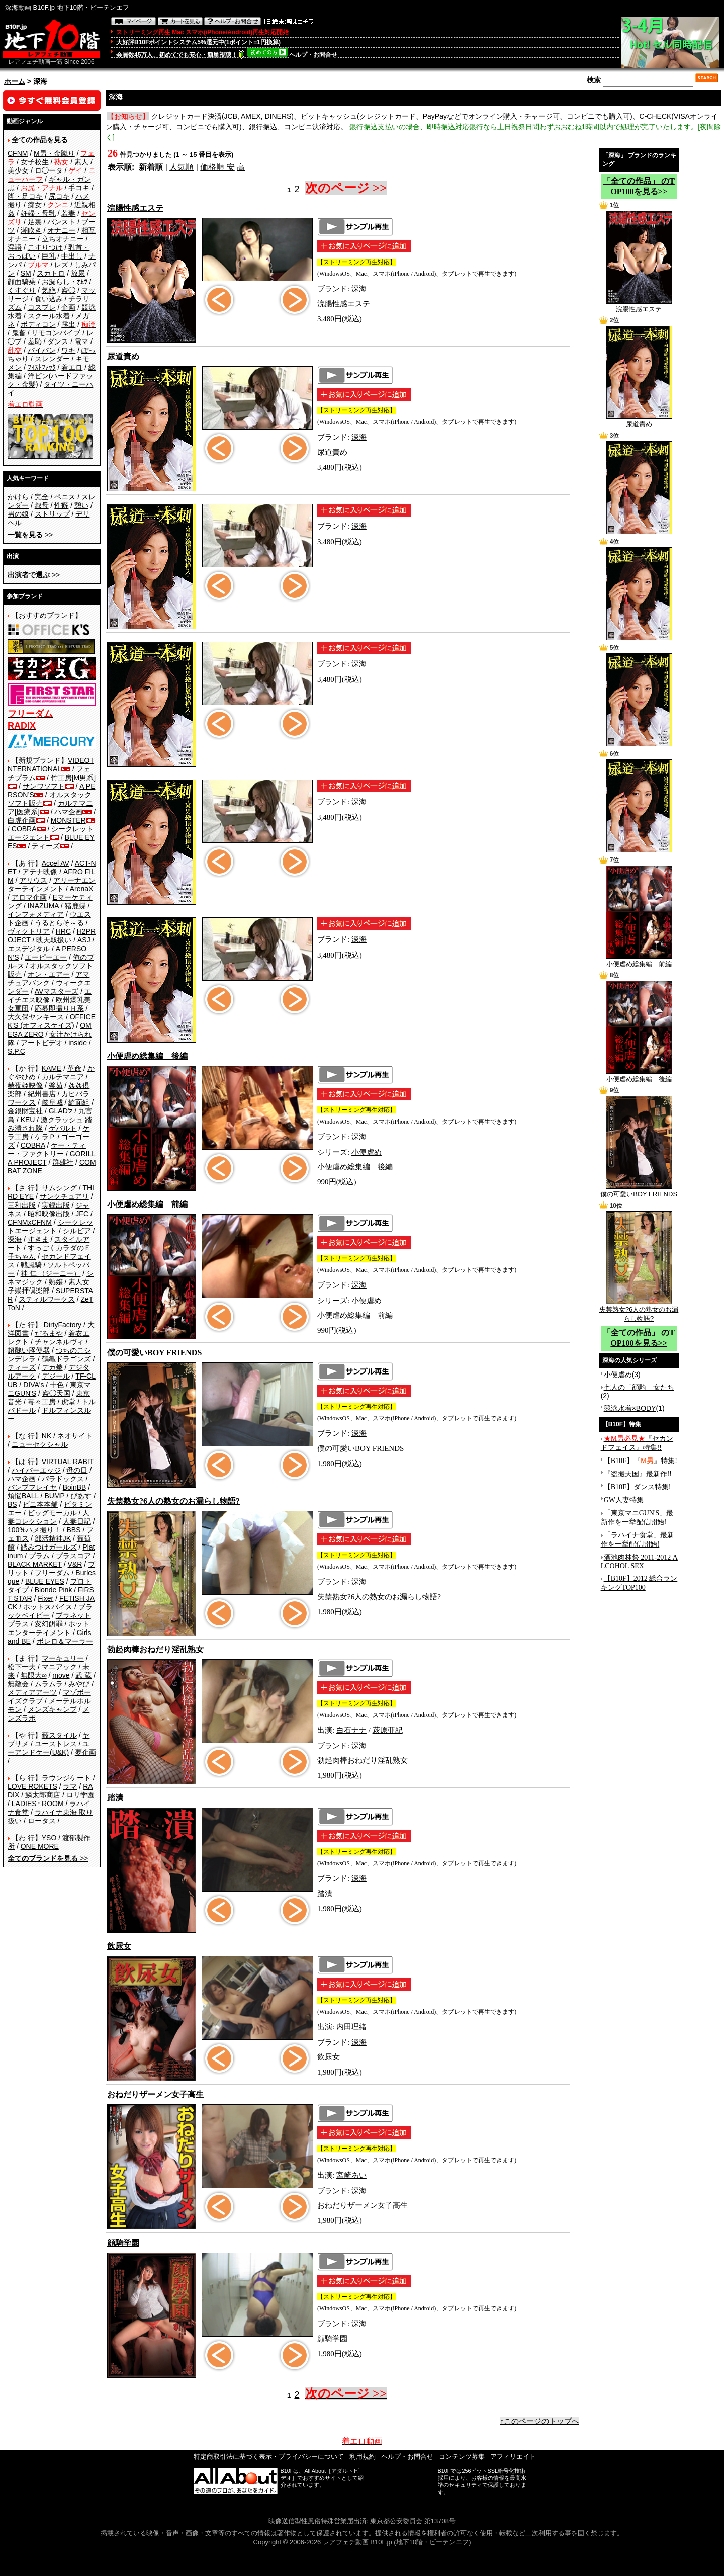 This screenshot has height=2576, width=724. What do you see at coordinates (55, 333) in the screenshot?
I see `リモコンバイブ` at bounding box center [55, 333].